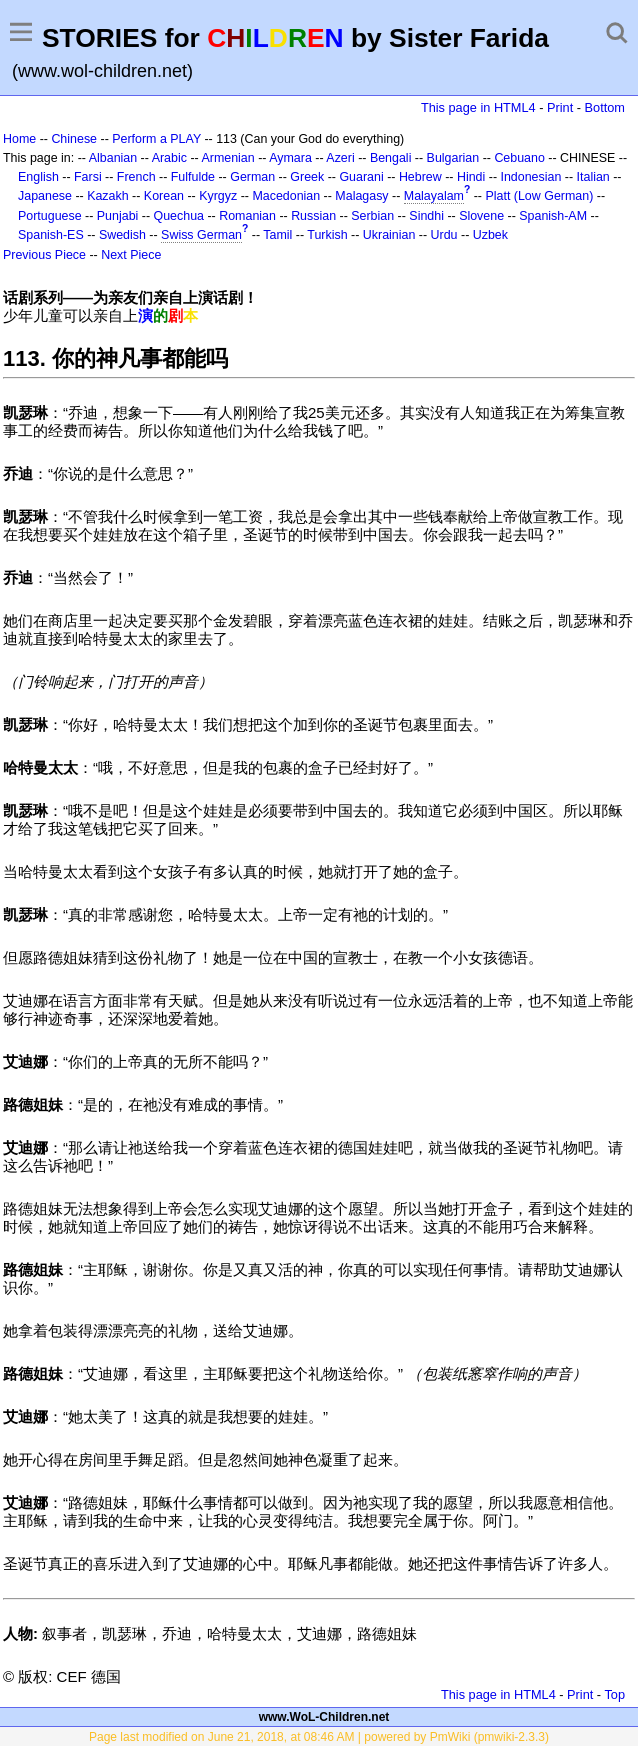 This screenshot has height=1746, width=638. What do you see at coordinates (313, 216) in the screenshot?
I see `Russian` at bounding box center [313, 216].